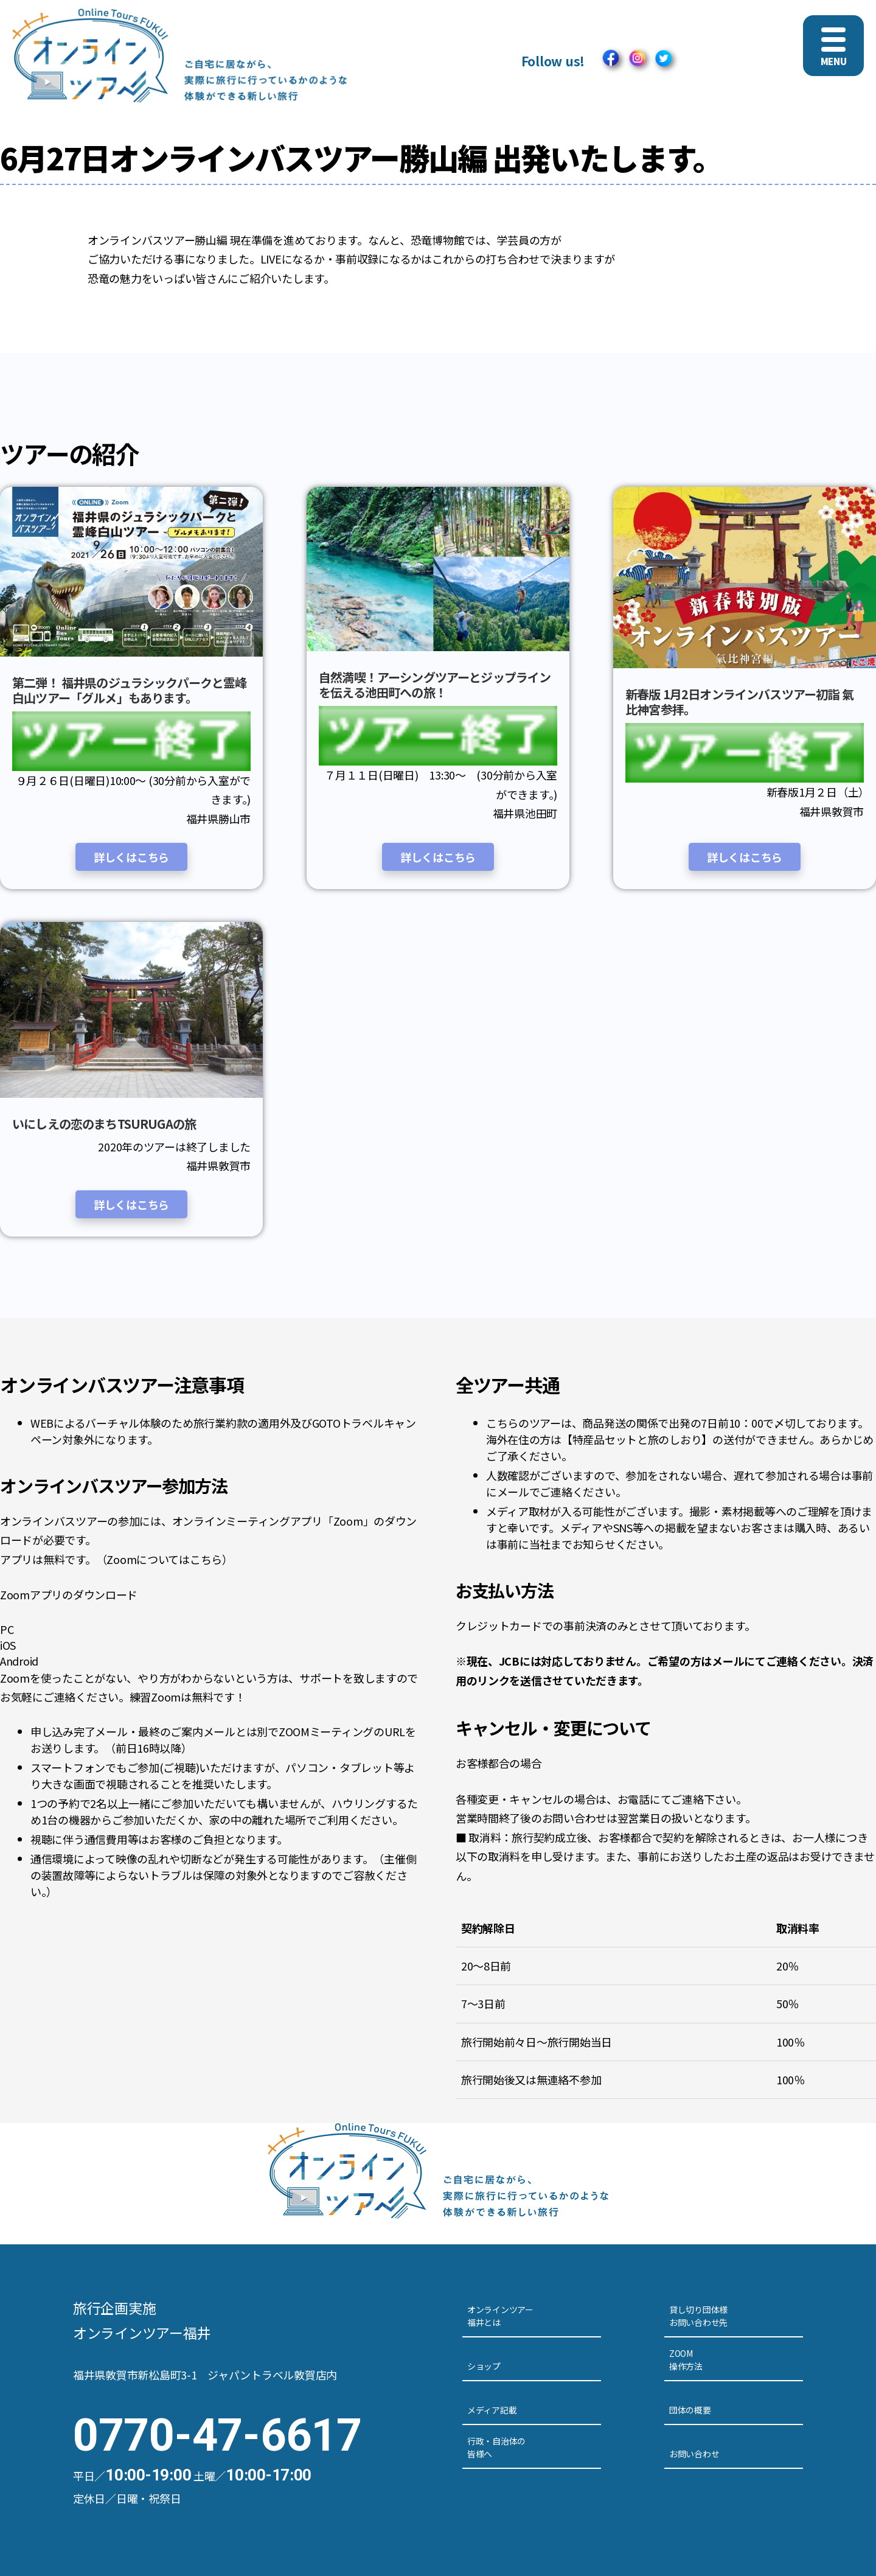 Image resolution: width=876 pixels, height=2576 pixels. What do you see at coordinates (6, 1629) in the screenshot?
I see `PC` at bounding box center [6, 1629].